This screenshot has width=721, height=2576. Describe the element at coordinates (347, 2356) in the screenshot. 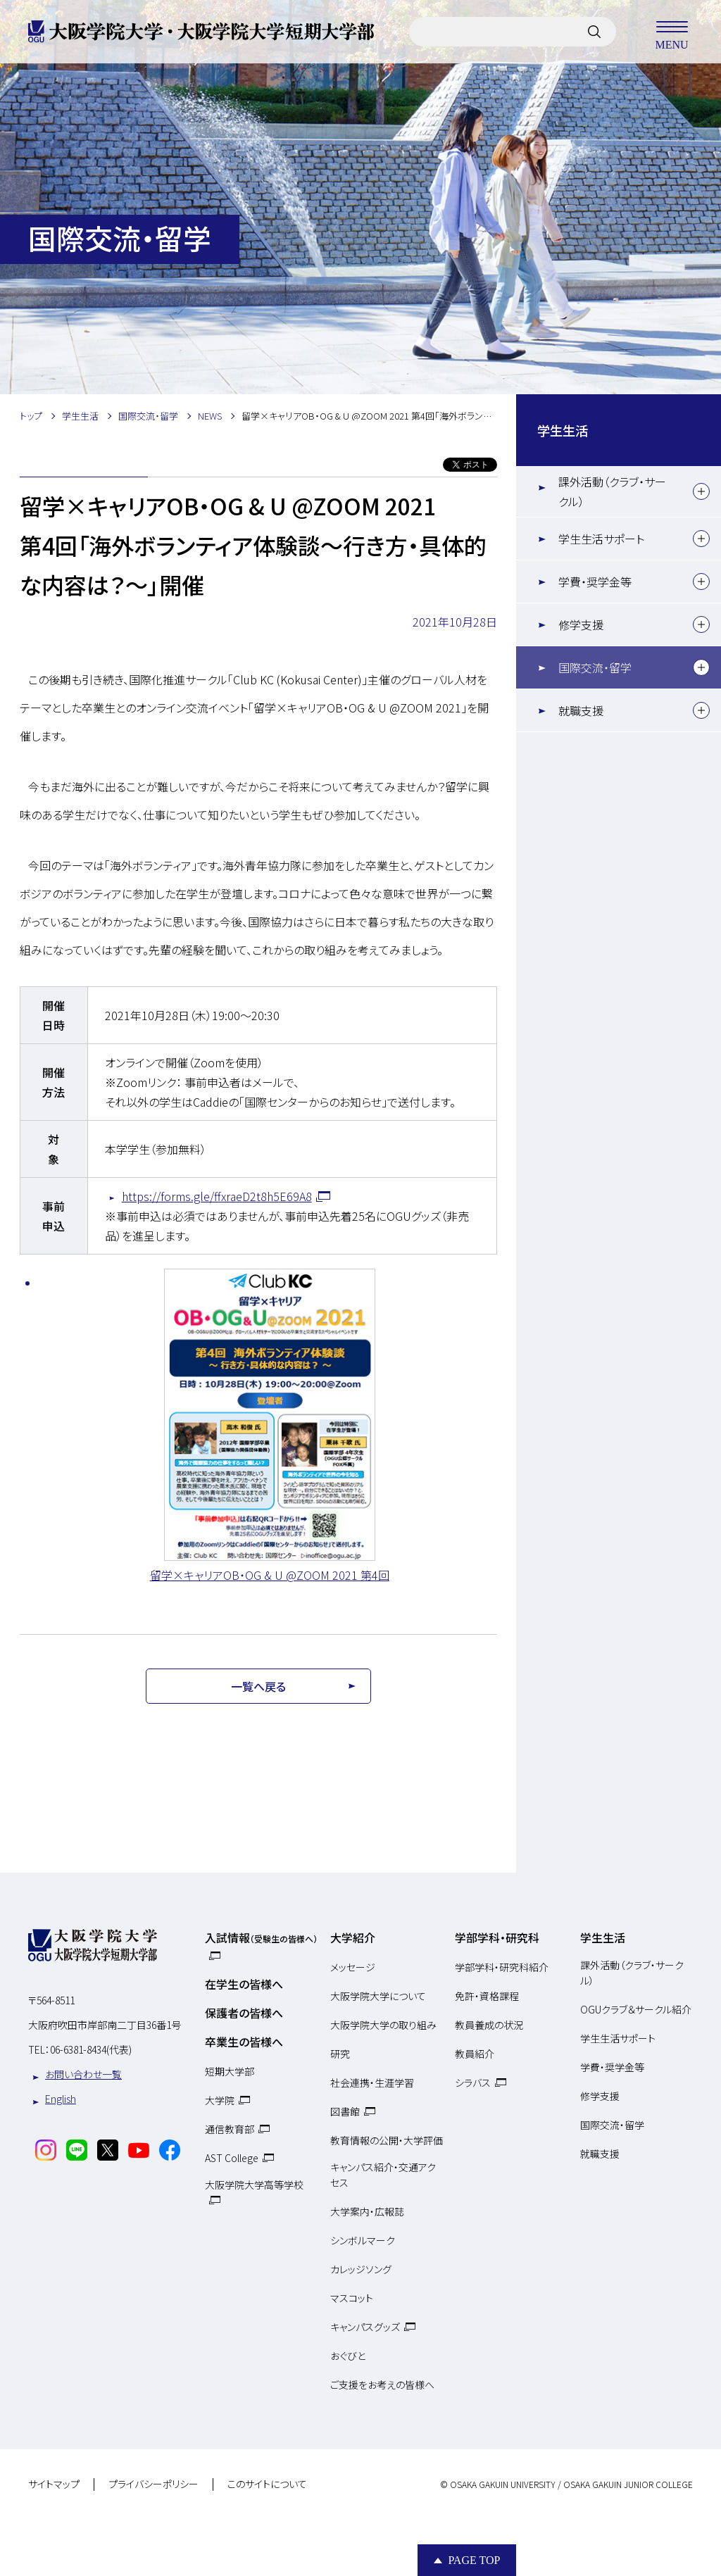

I see `おぐびと` at that location.